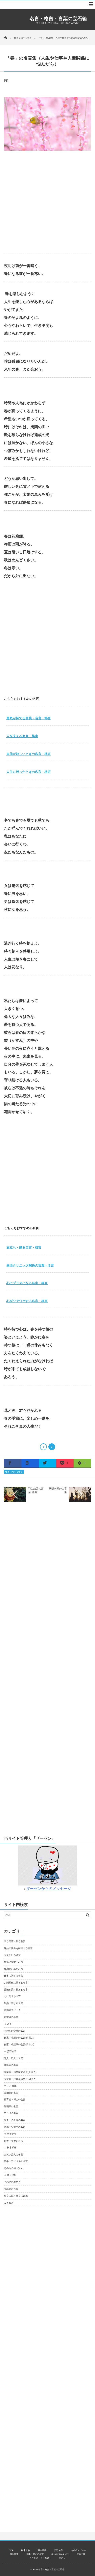 The width and height of the screenshot is (95, 2576). What do you see at coordinates (16, 2161) in the screenshot?
I see `歌手・アイドルの名言` at bounding box center [16, 2161].